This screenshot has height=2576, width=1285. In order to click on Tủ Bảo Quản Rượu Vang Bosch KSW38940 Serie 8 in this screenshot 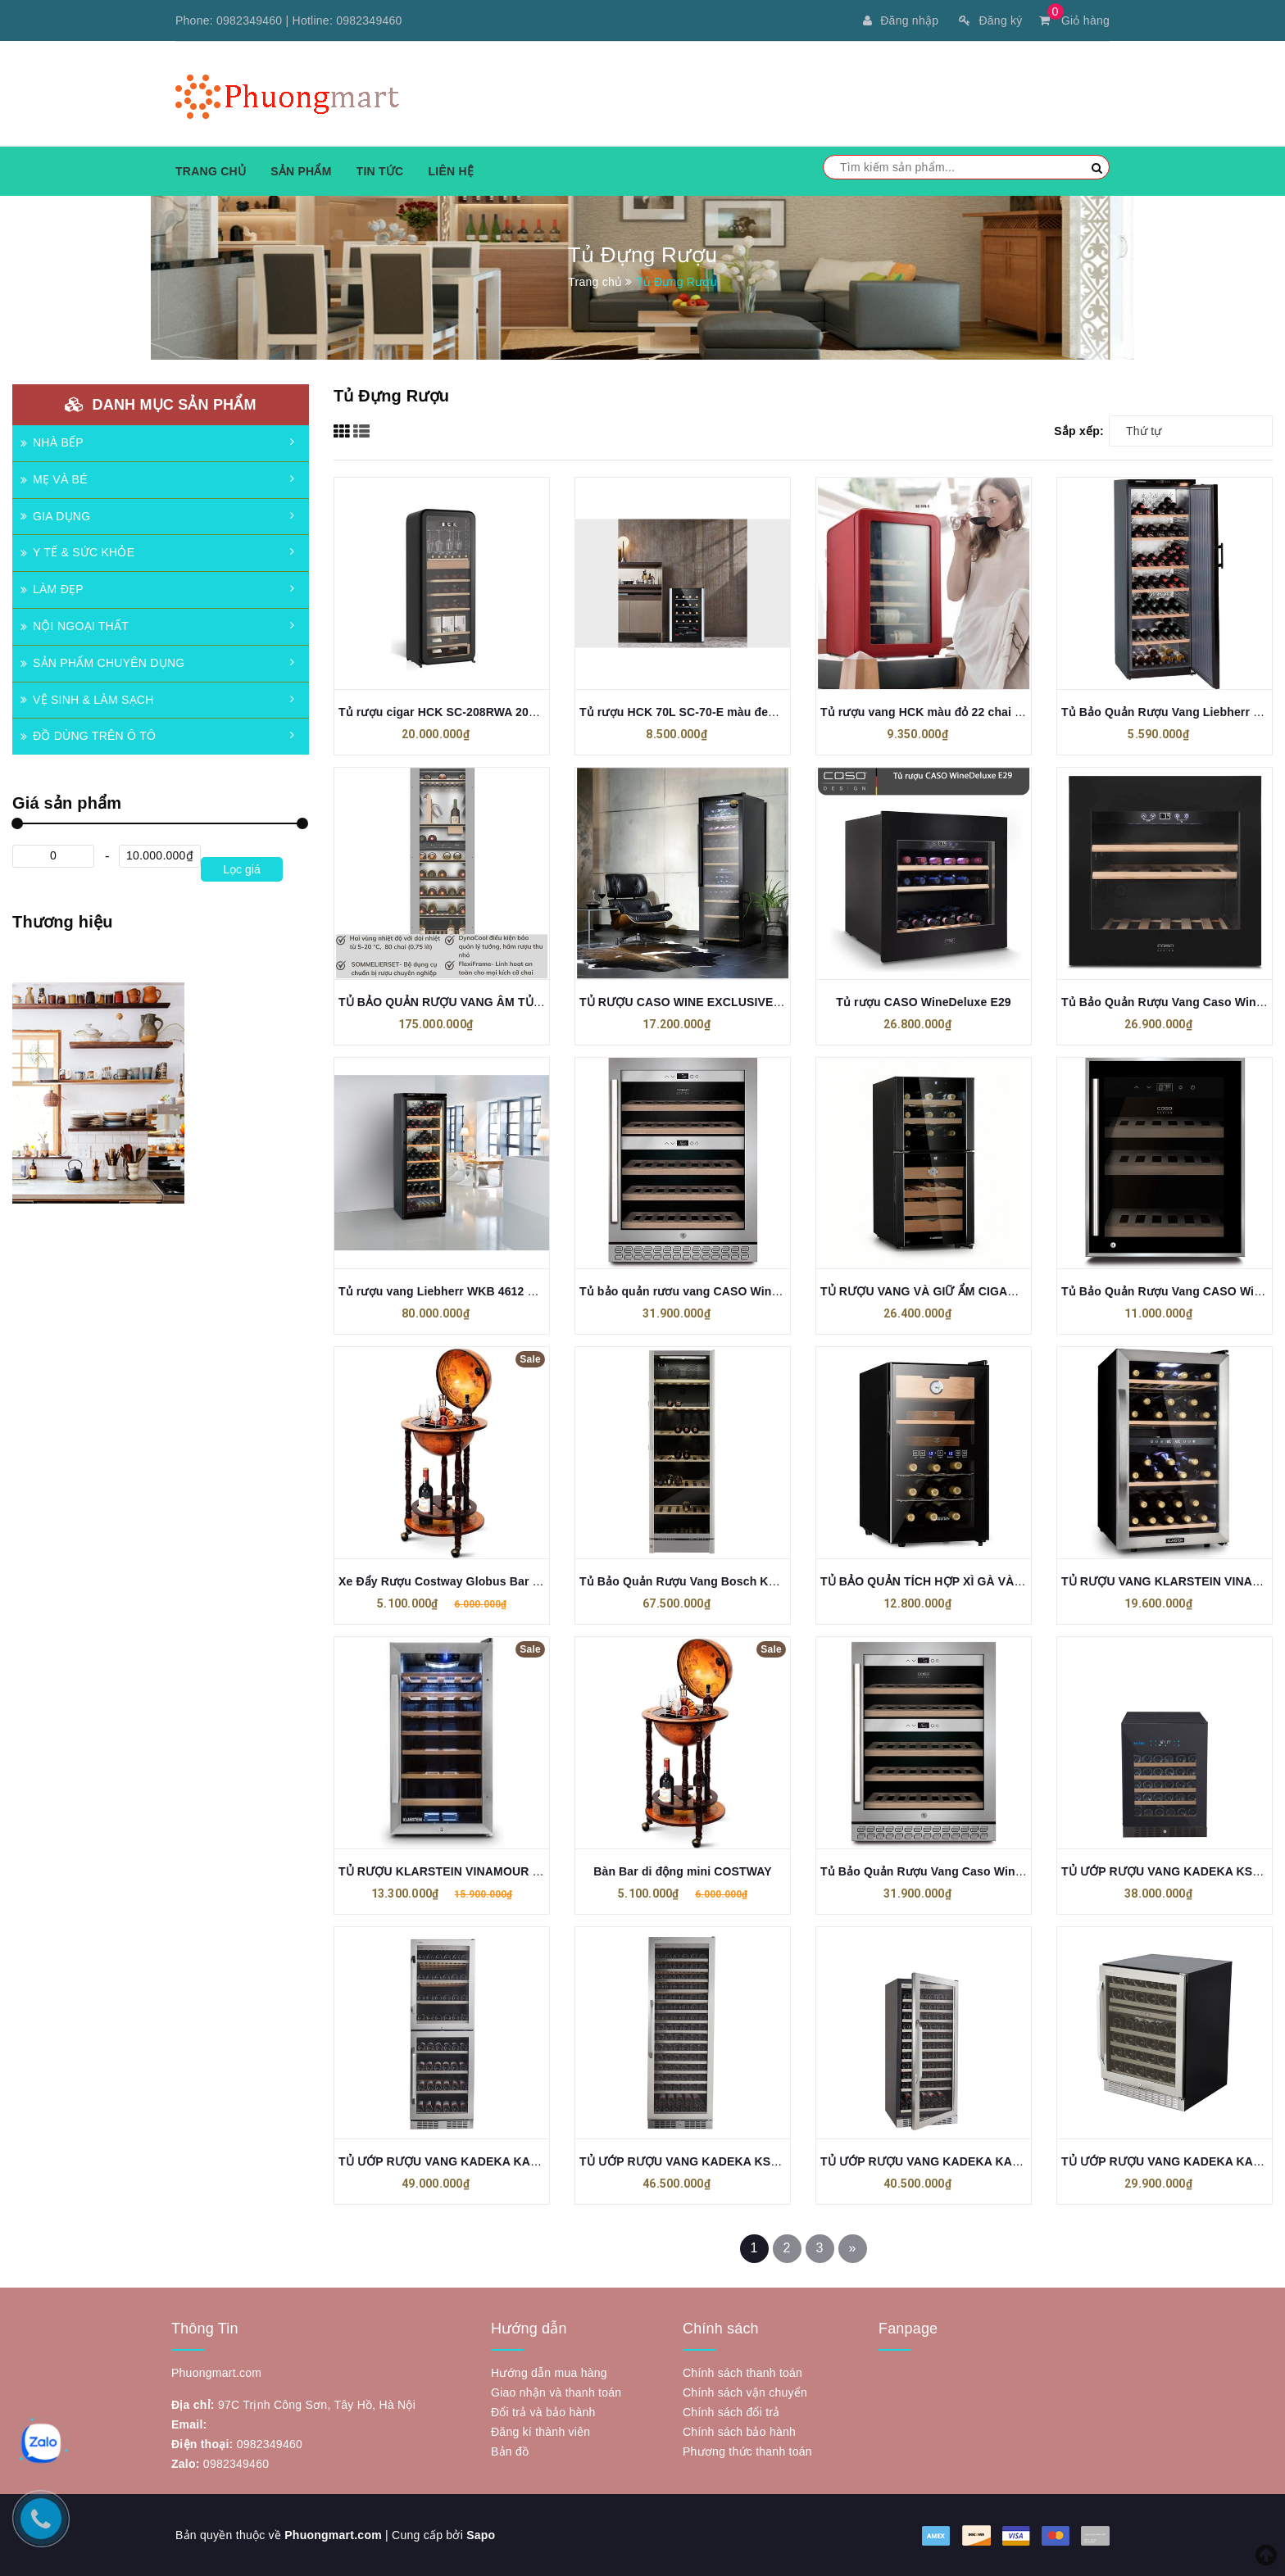, I will do `click(720, 1581)`.